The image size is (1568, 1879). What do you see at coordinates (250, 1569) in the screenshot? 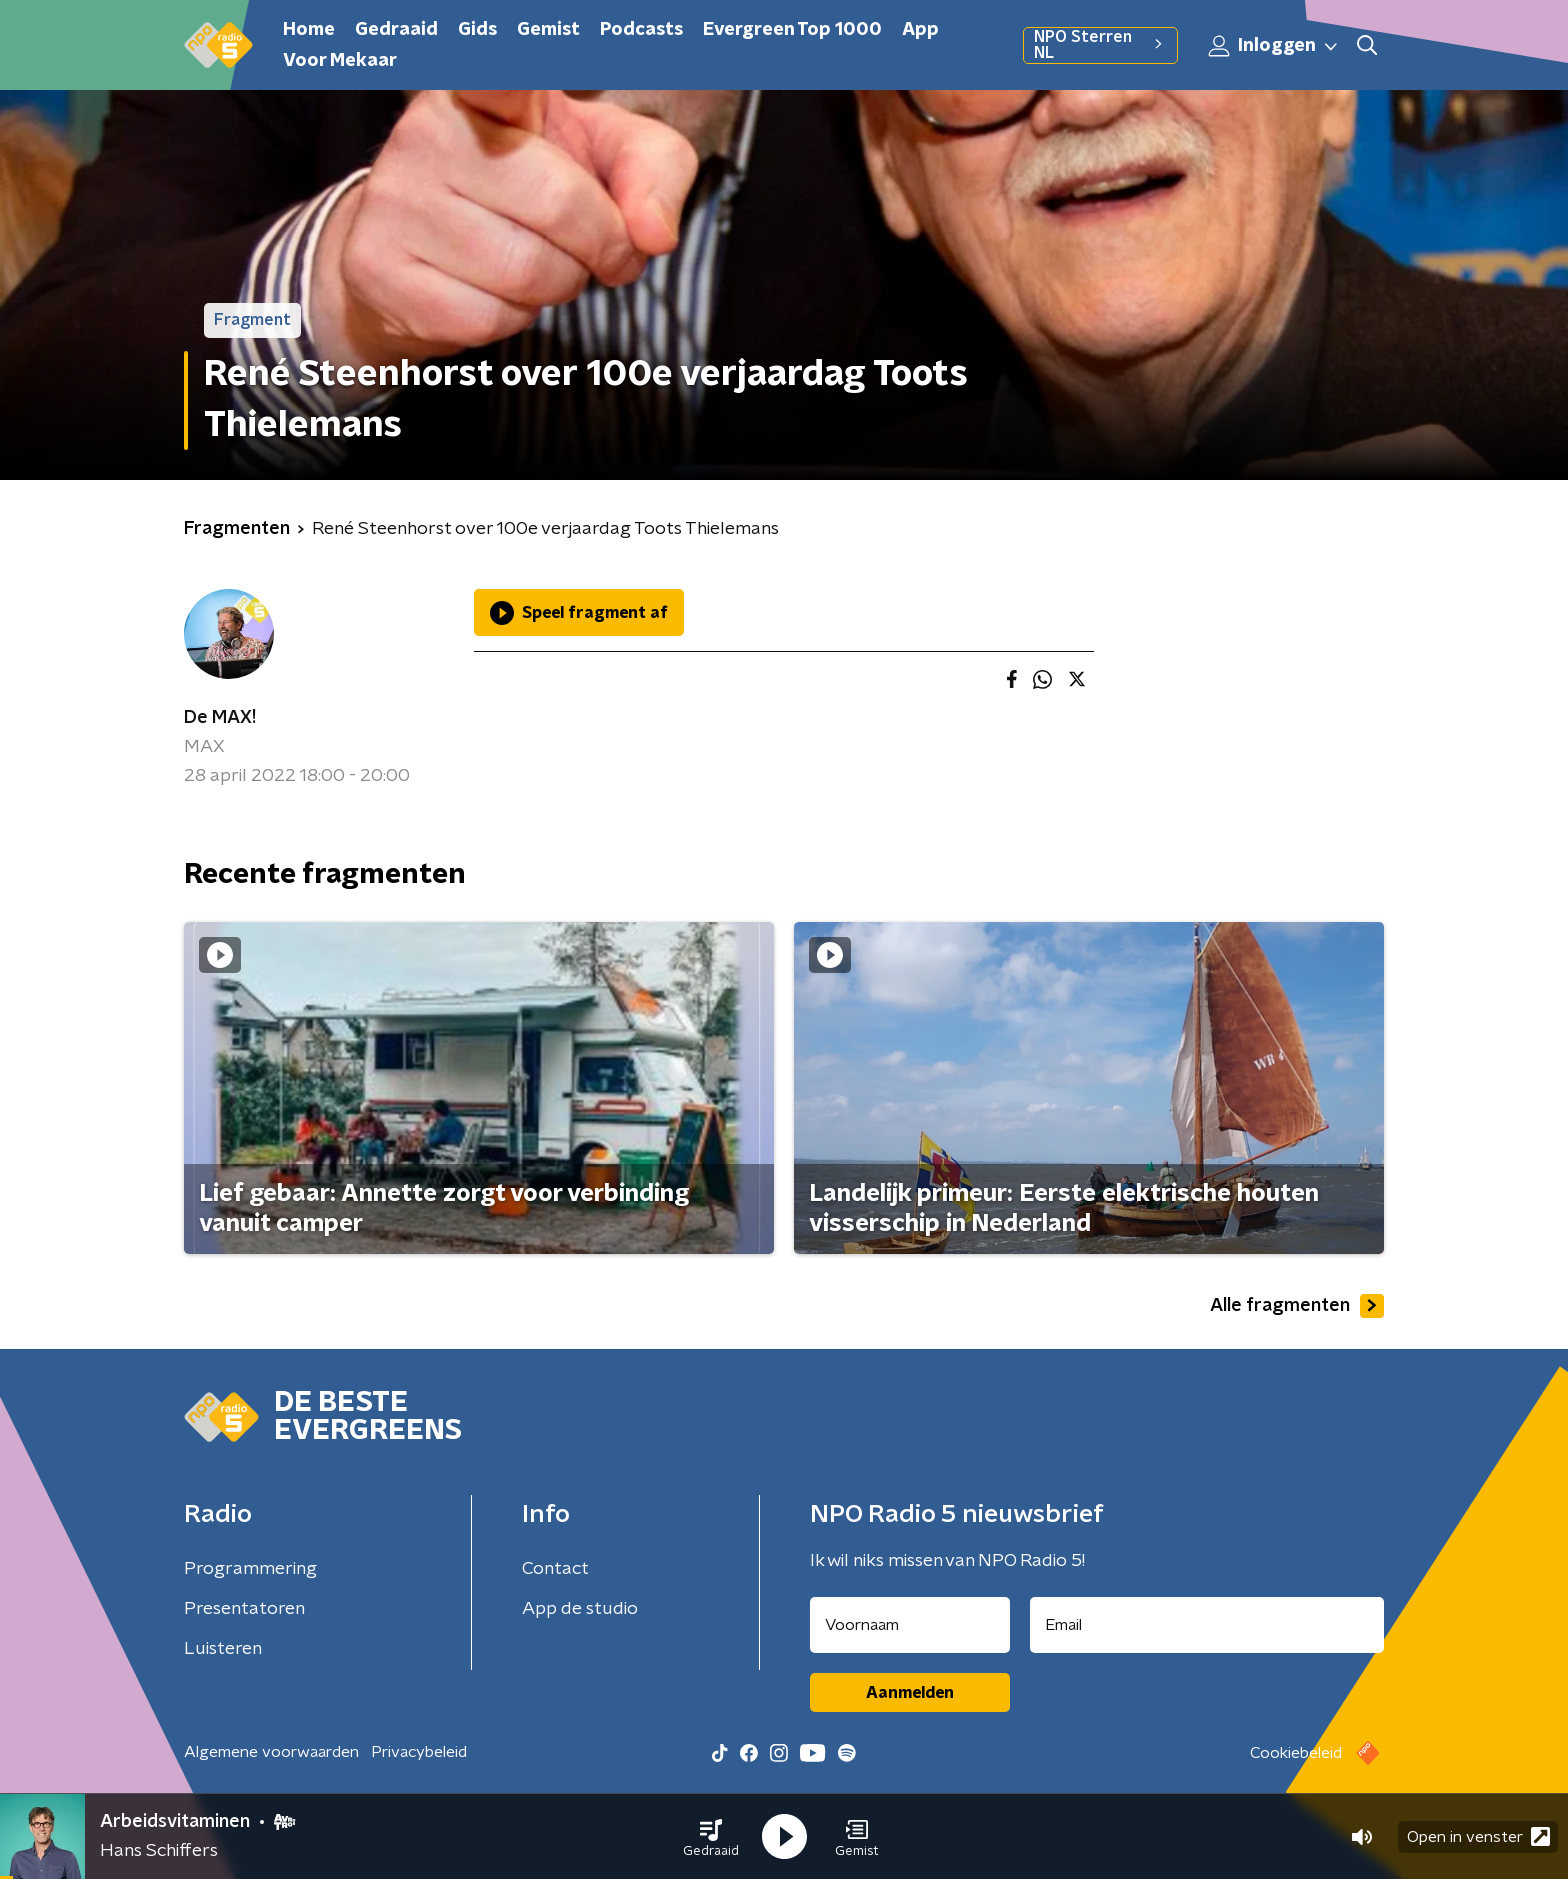
I see `Programmering` at bounding box center [250, 1569].